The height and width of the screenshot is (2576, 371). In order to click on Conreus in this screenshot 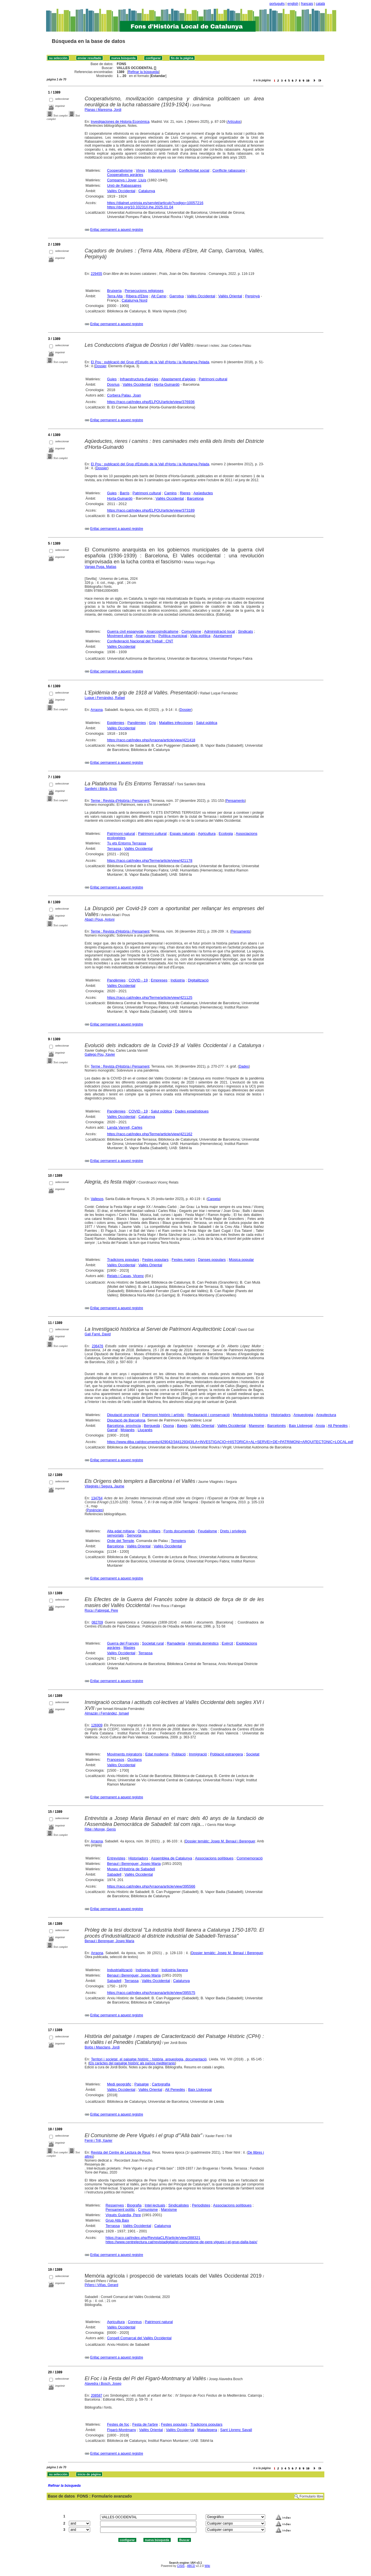, I will do `click(135, 2322)`.